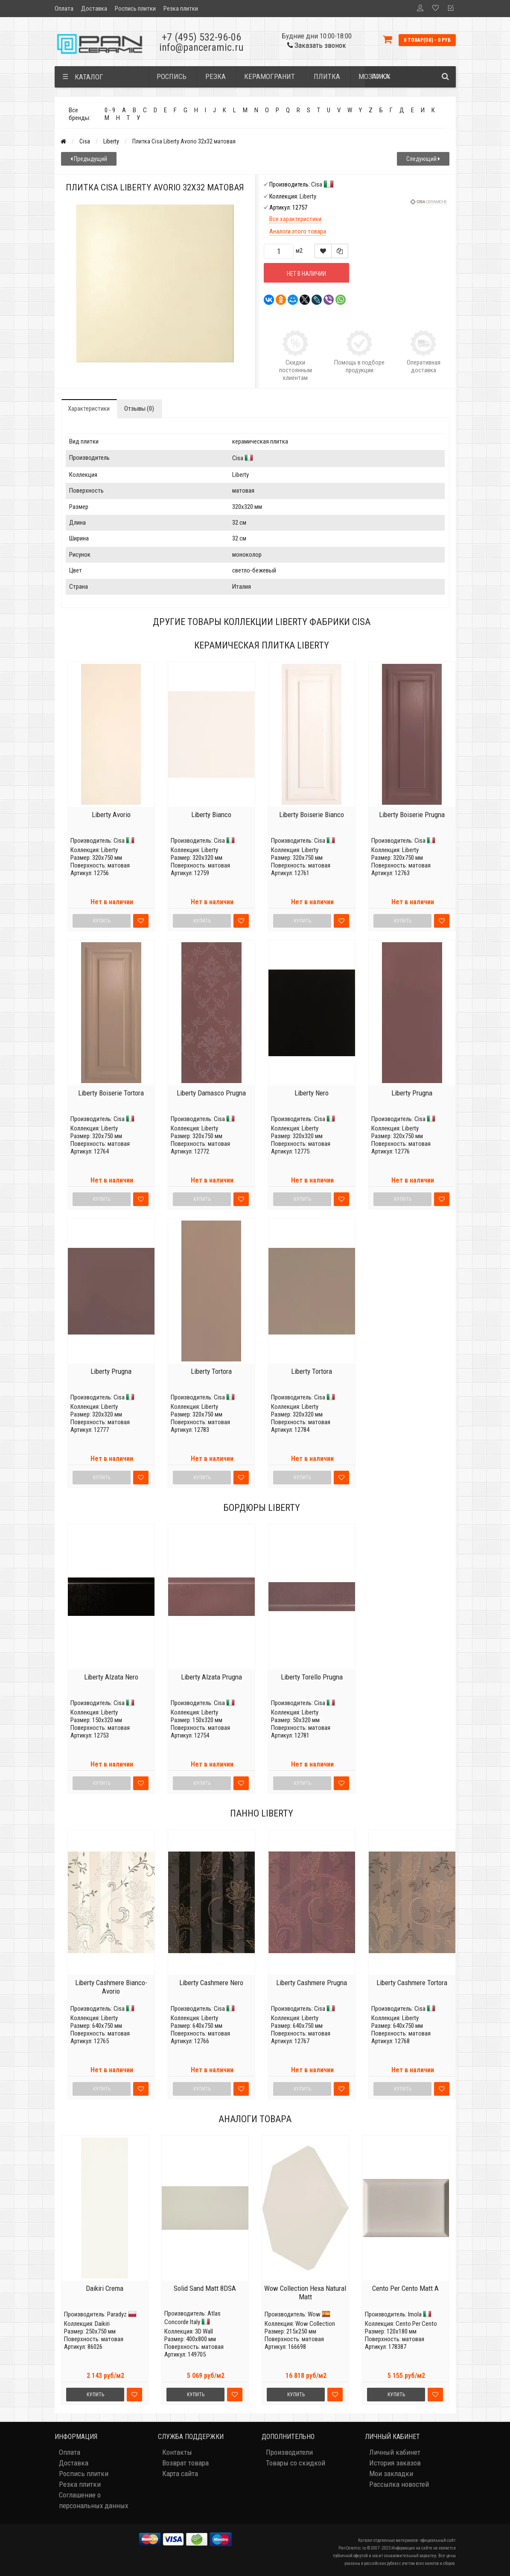  I want to click on Liberty Avorio, so click(111, 814).